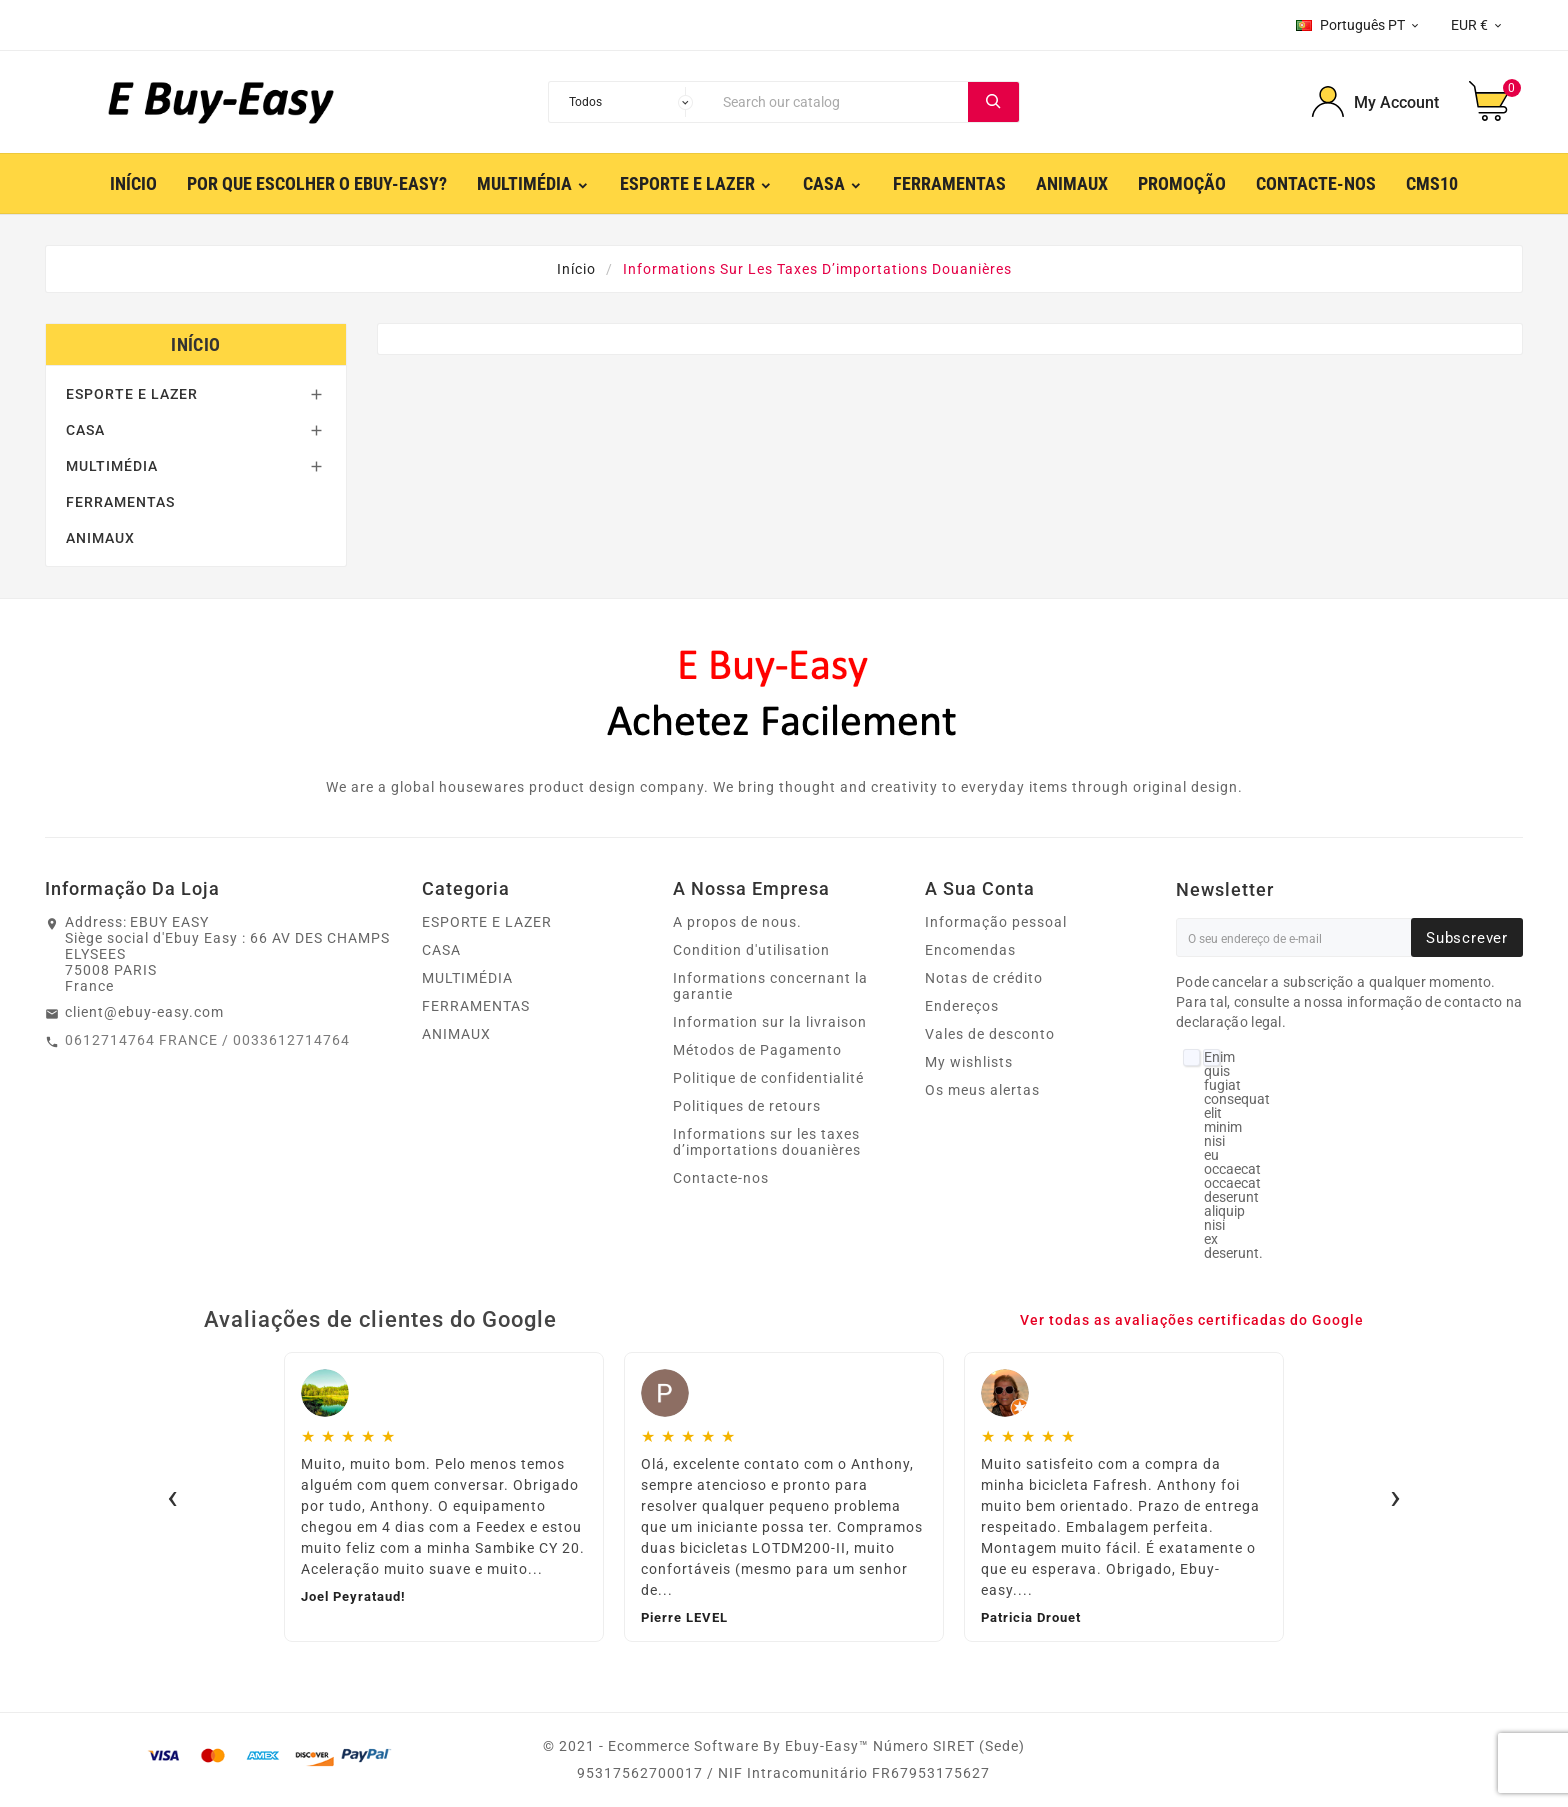 Image resolution: width=1568 pixels, height=1807 pixels. What do you see at coordinates (172, 1497) in the screenshot?
I see `‹ [Avis précédents]` at bounding box center [172, 1497].